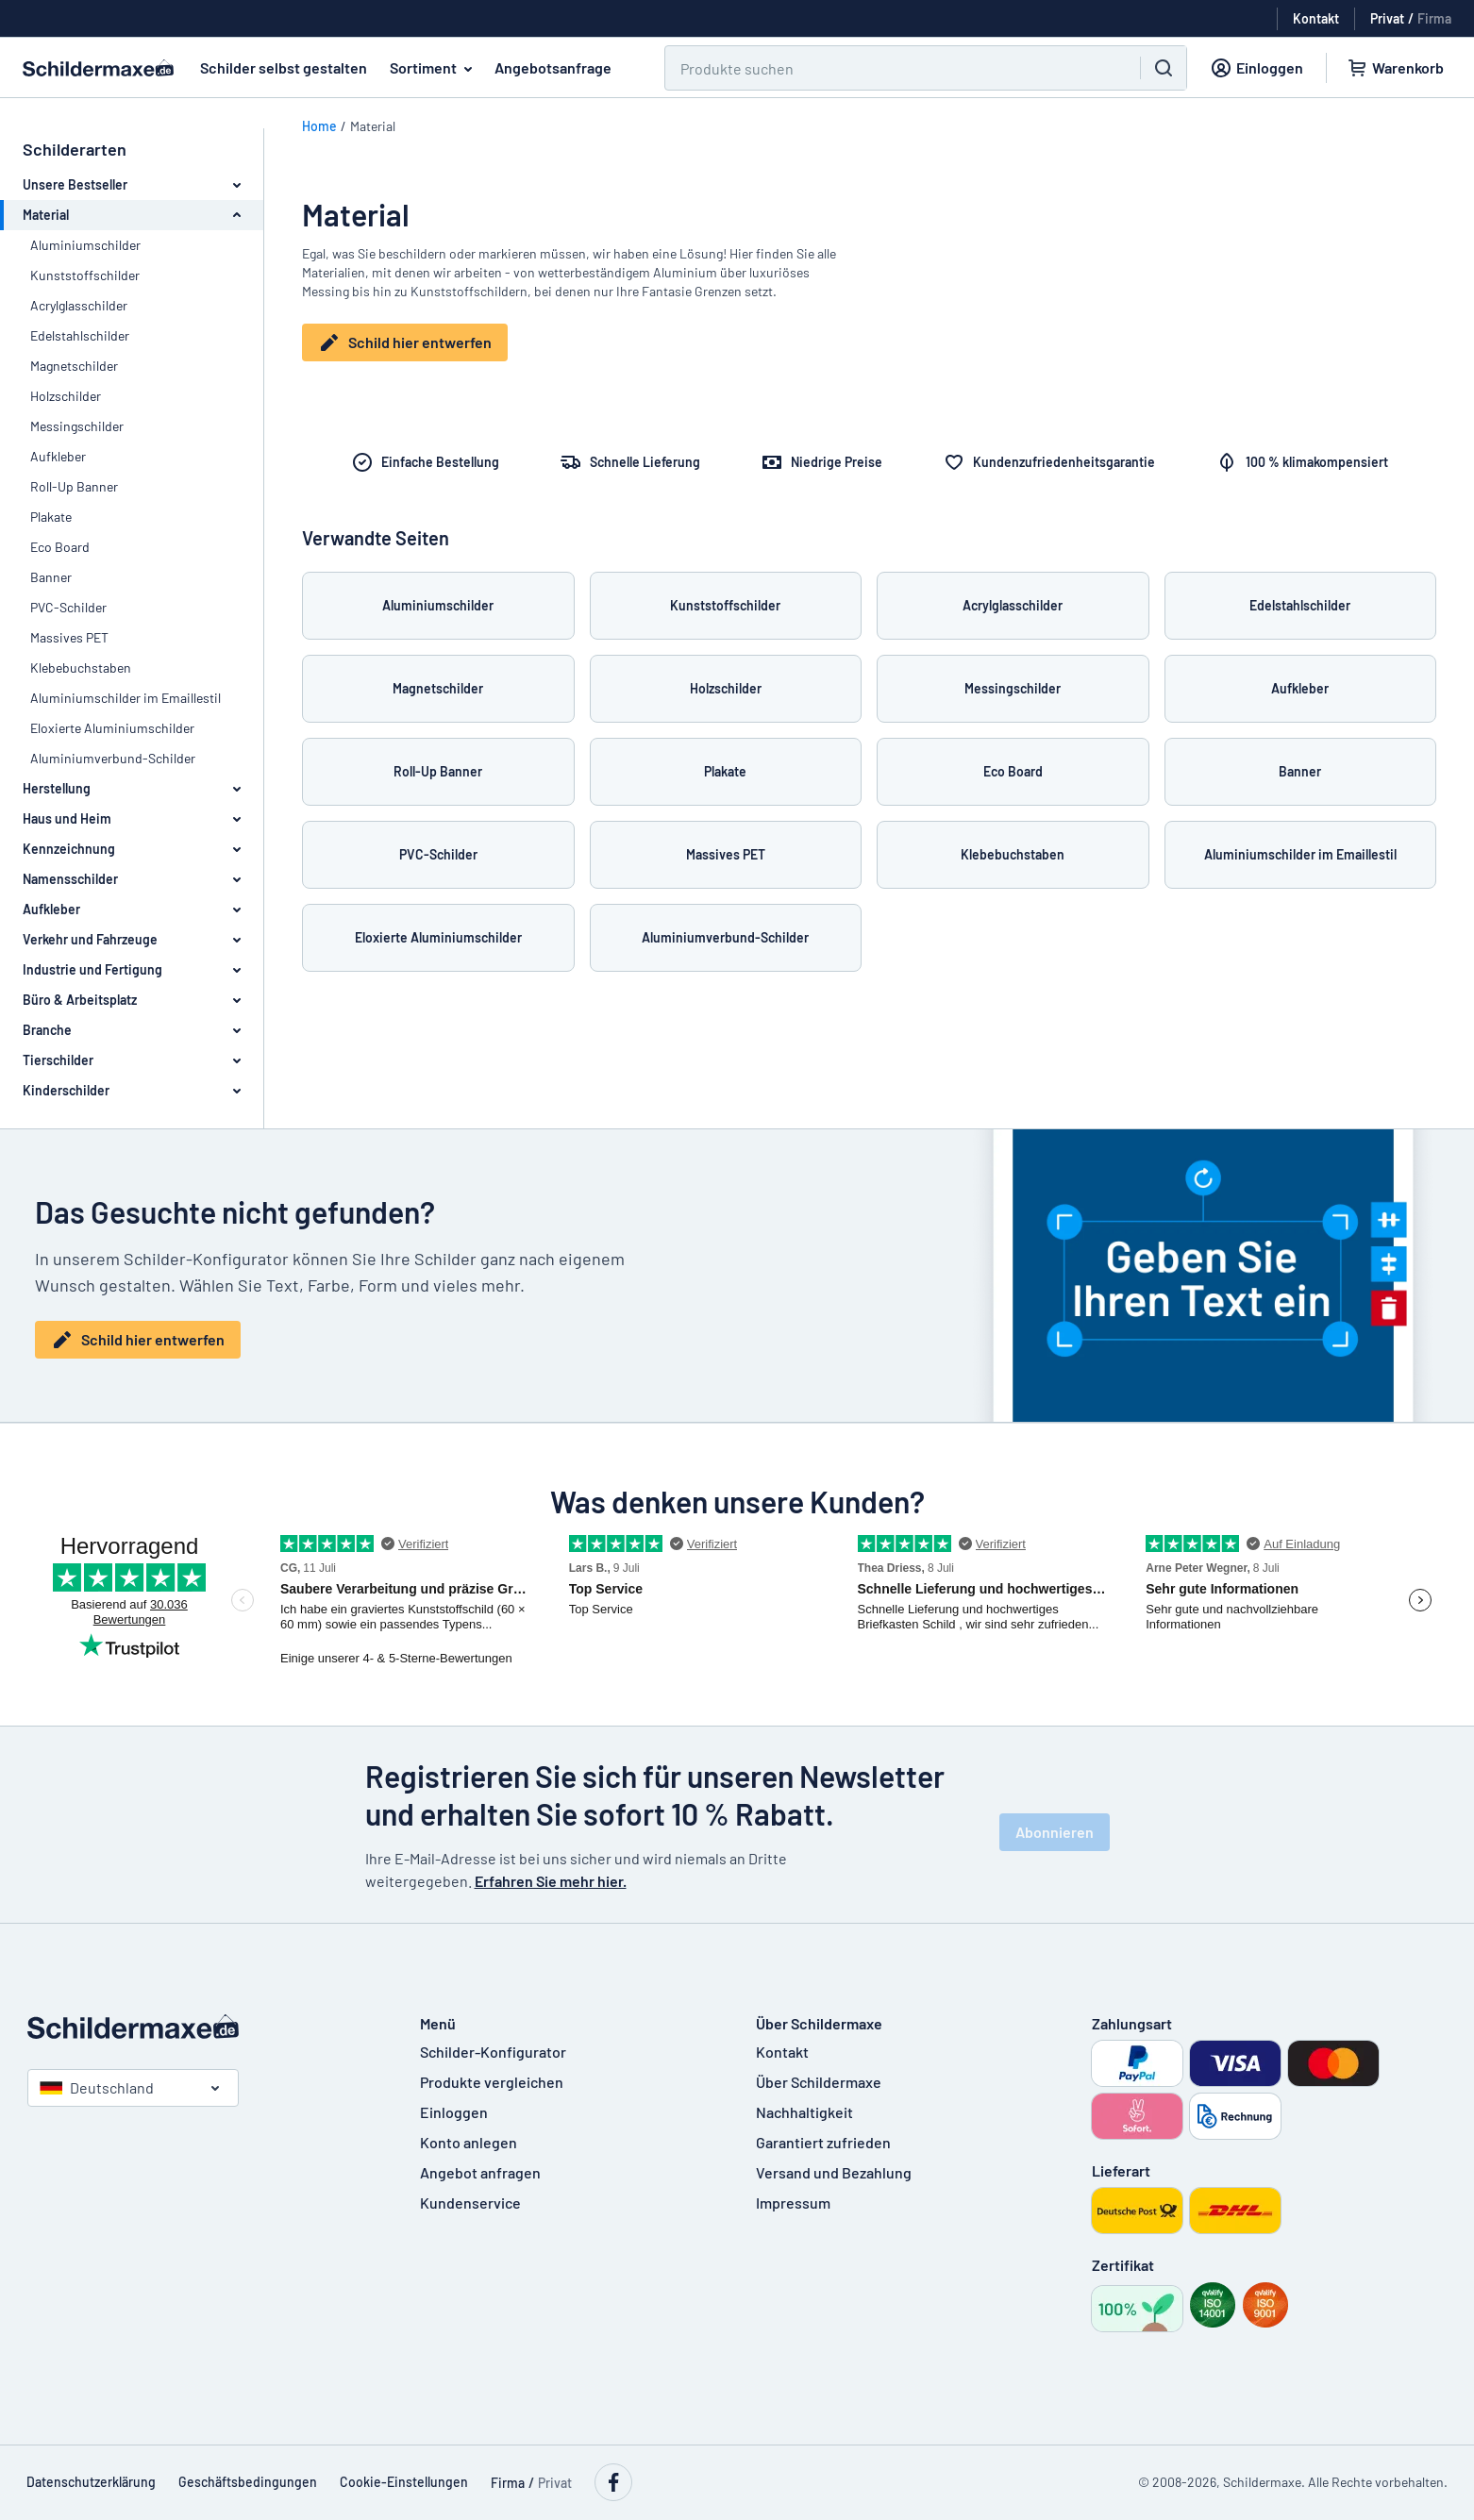 The image size is (1474, 2520). What do you see at coordinates (51, 517) in the screenshot?
I see `Plakate` at bounding box center [51, 517].